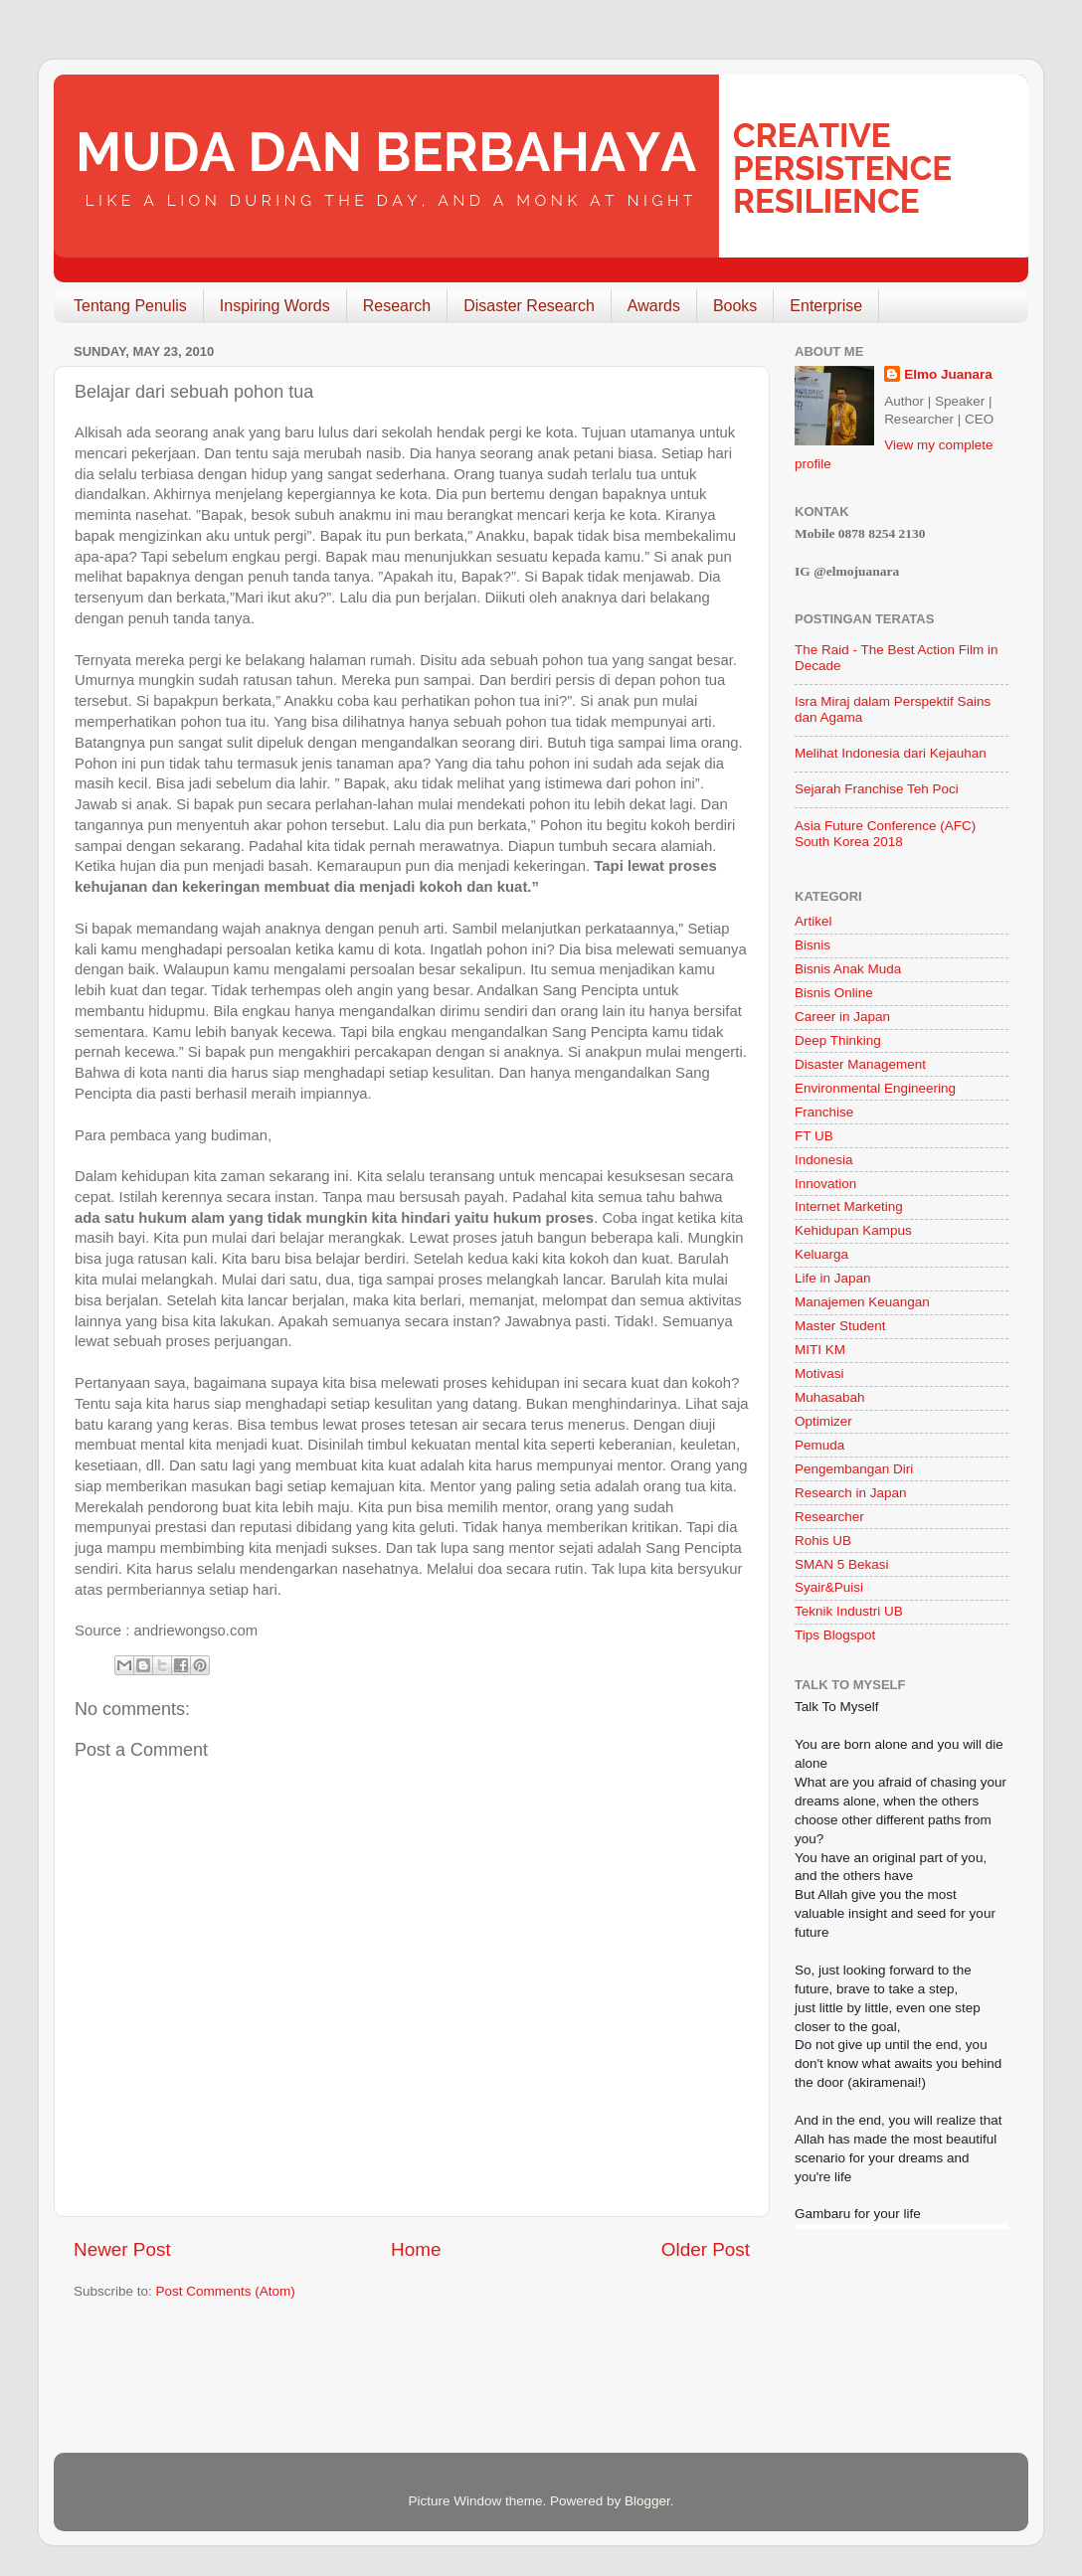 This screenshot has height=2576, width=1082. I want to click on SMAN 5 Bekasi, so click(842, 1564).